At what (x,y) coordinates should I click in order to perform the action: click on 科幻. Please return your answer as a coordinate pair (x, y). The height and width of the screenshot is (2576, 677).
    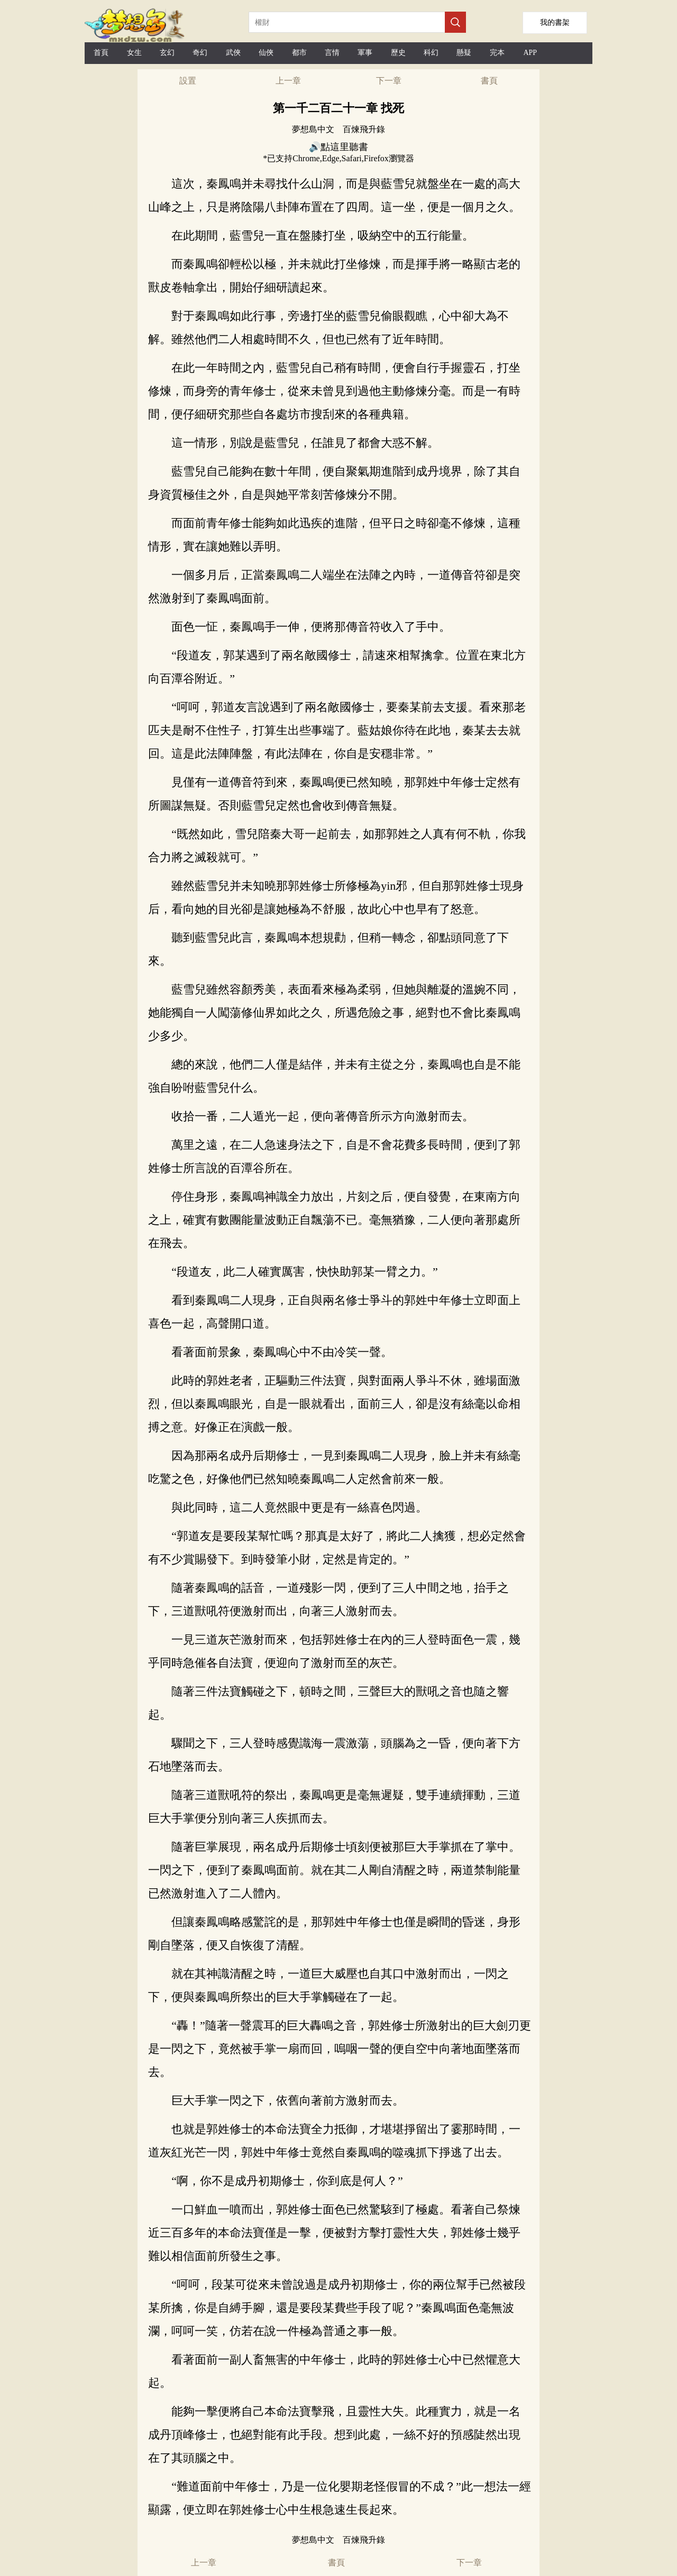
    Looking at the image, I should click on (431, 53).